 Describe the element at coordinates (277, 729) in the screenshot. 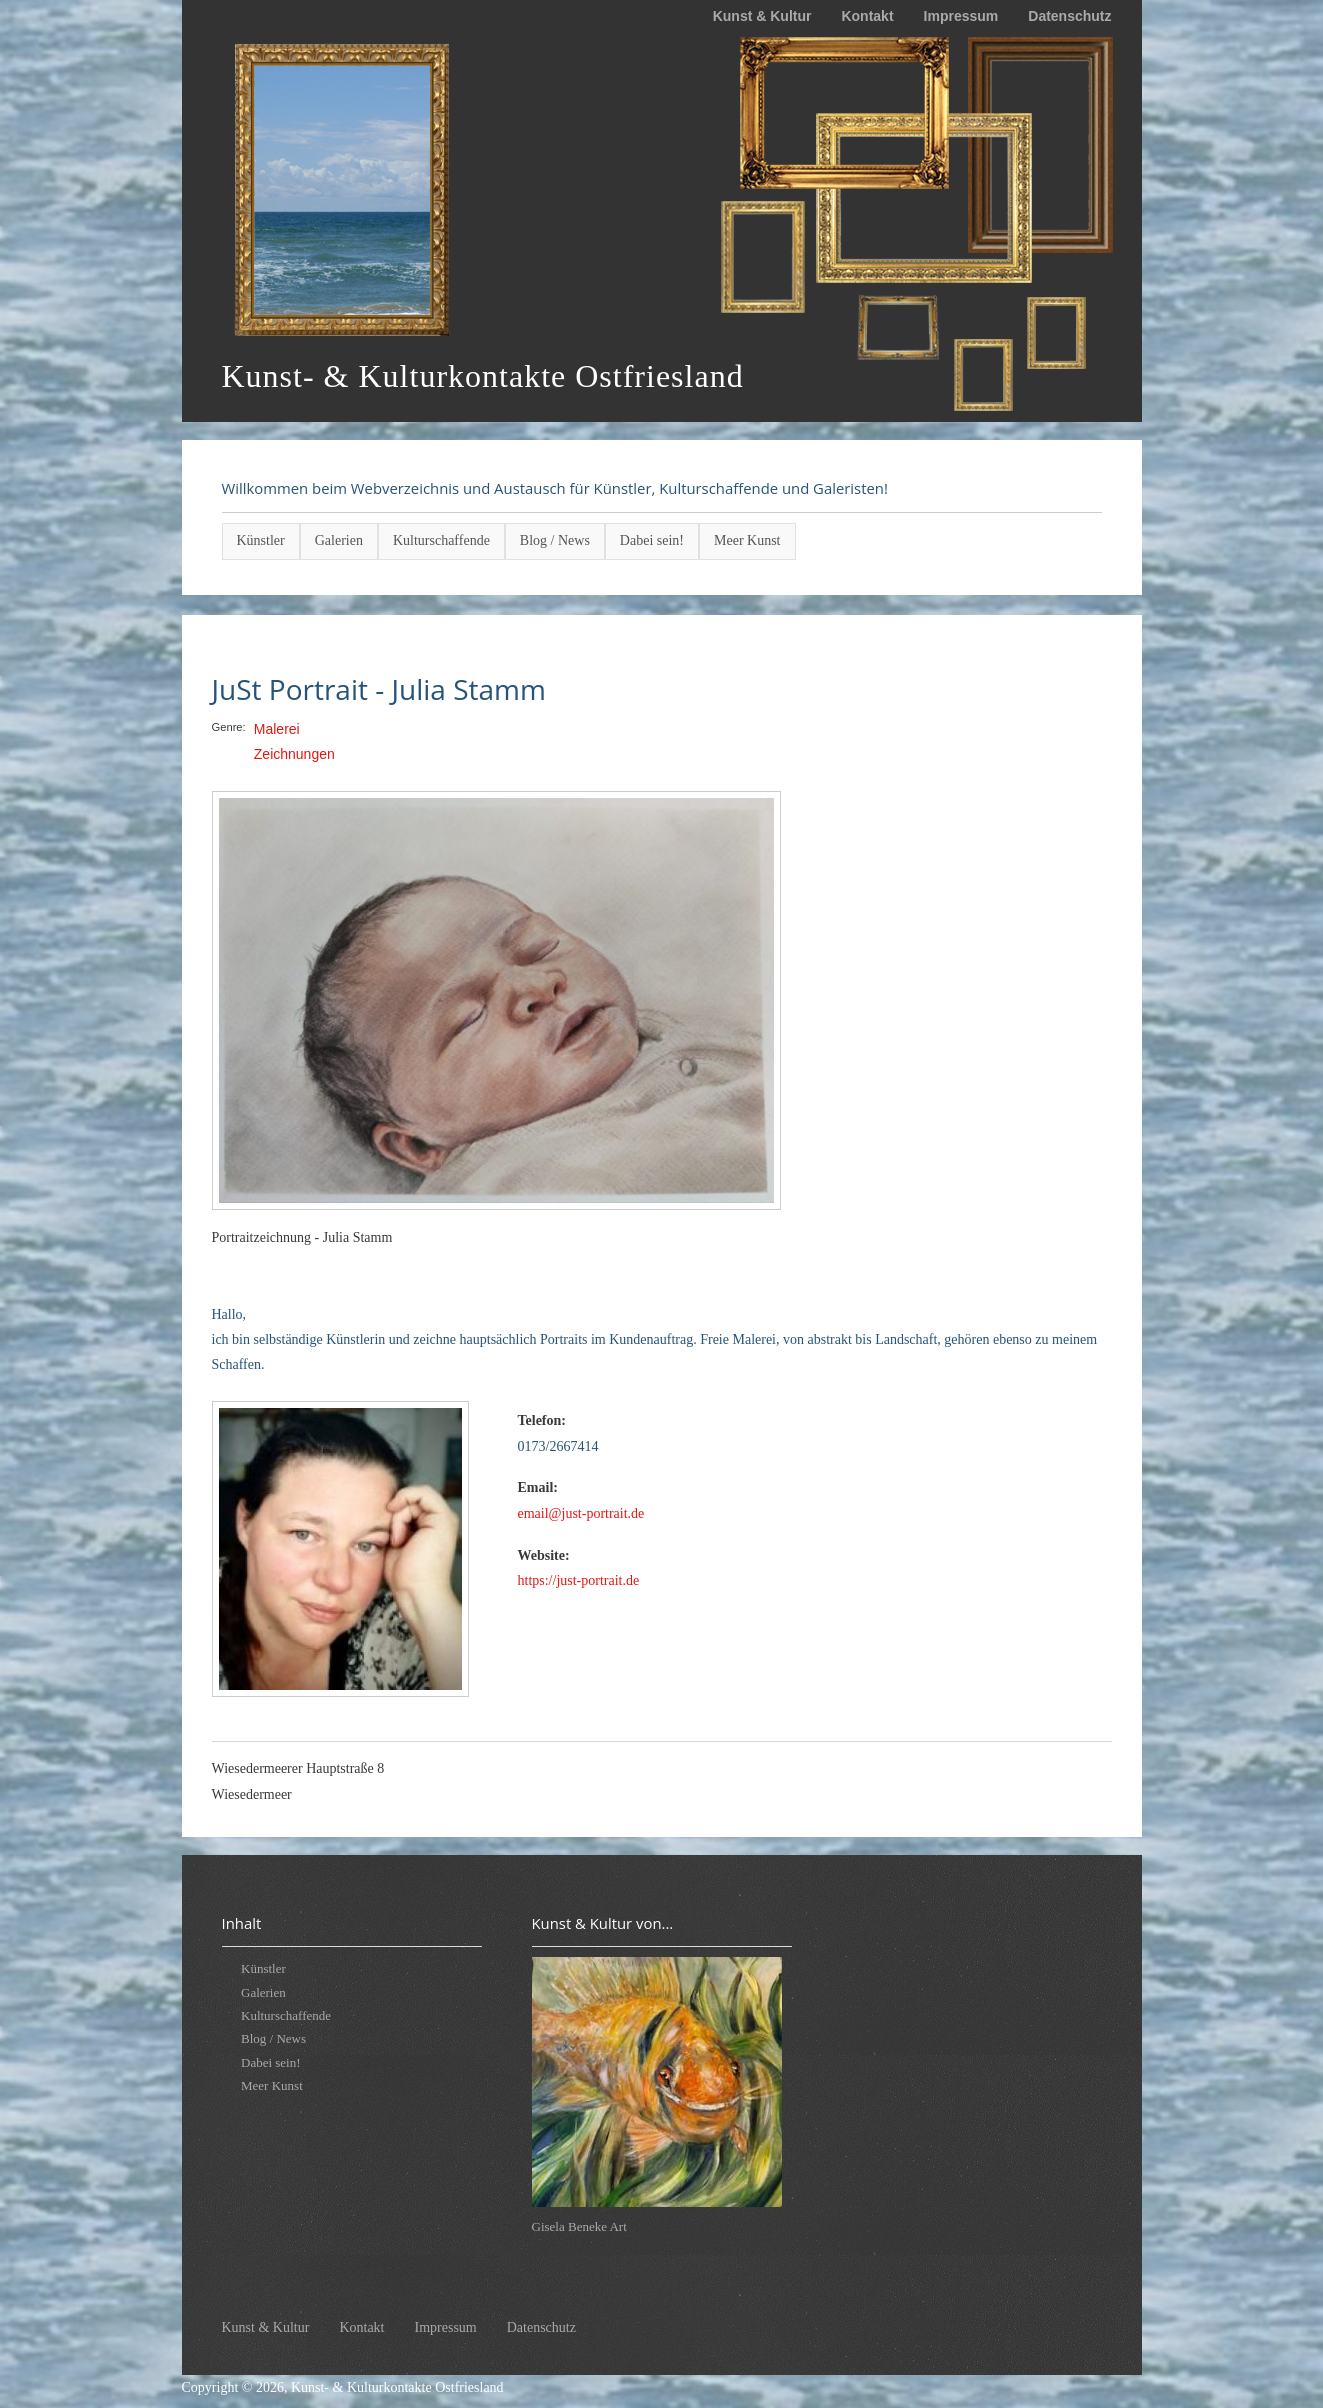

I see `Malerei` at that location.